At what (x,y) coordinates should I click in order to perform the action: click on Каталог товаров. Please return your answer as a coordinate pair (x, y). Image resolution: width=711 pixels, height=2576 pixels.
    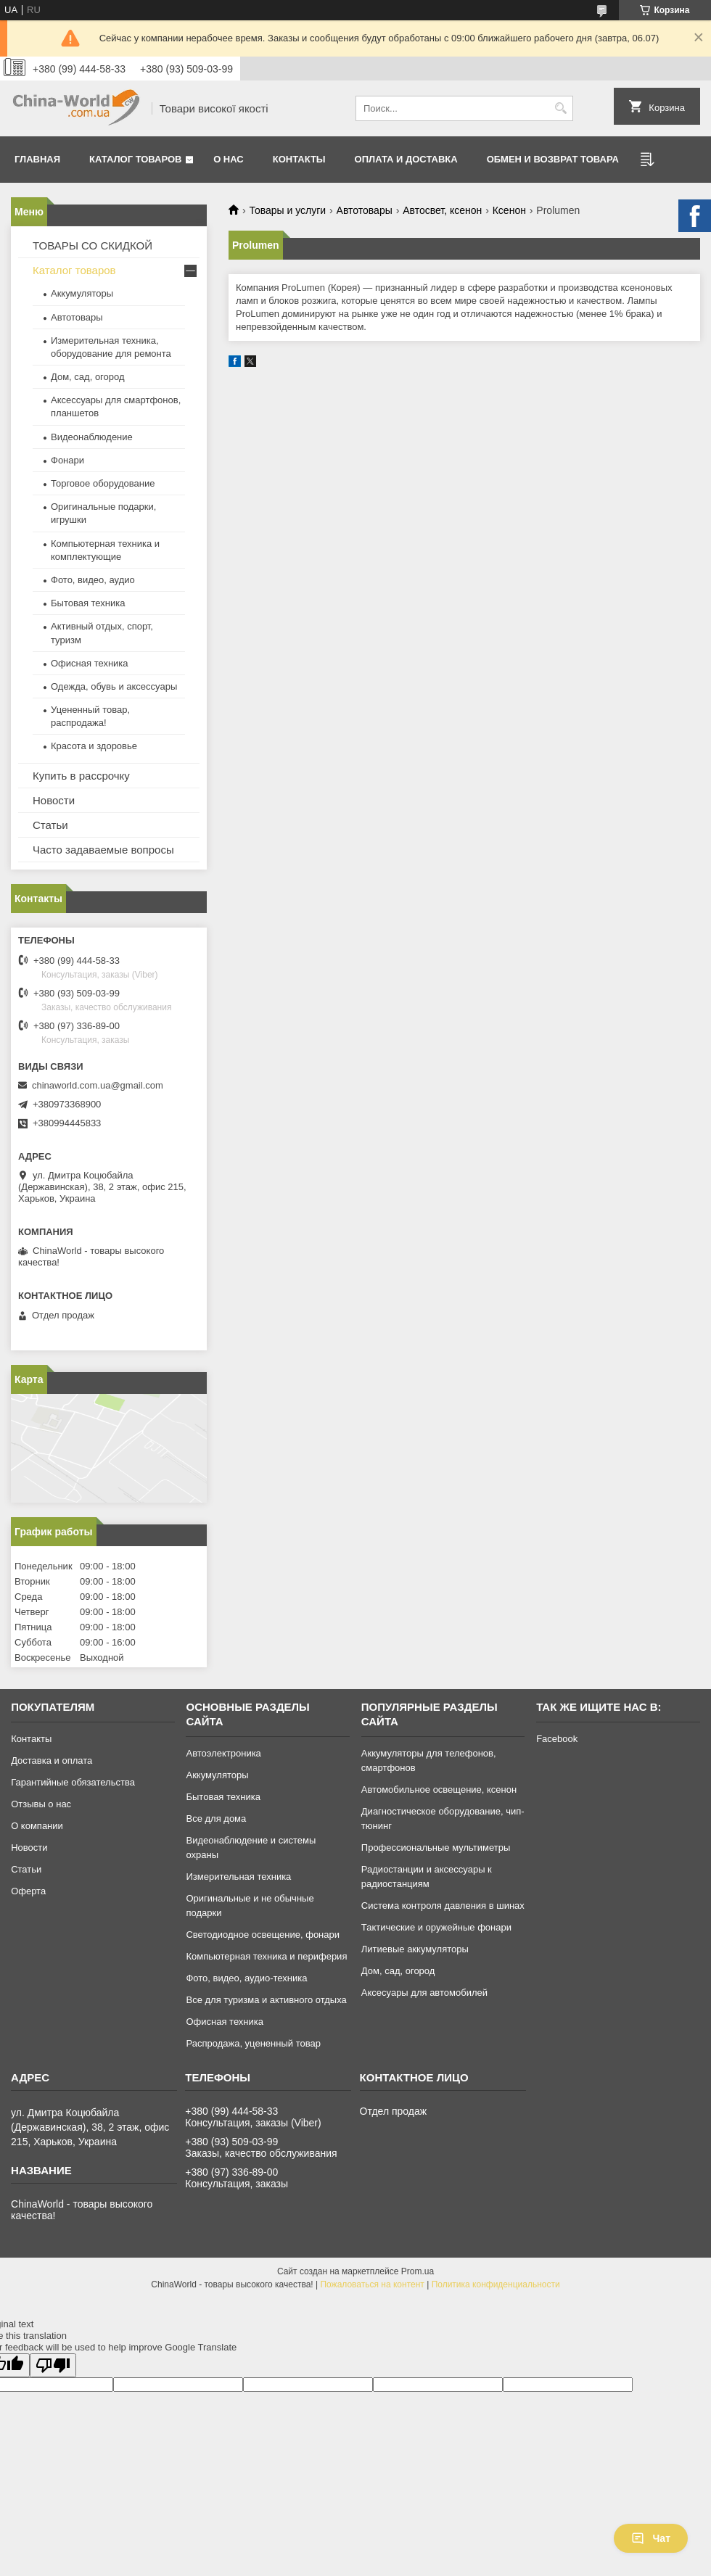
    Looking at the image, I should click on (135, 159).